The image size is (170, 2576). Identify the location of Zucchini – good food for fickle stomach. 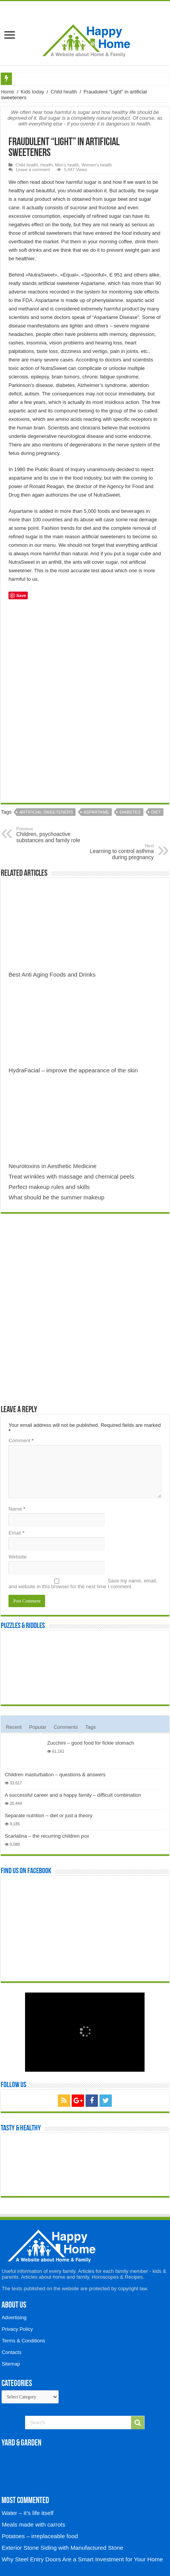
(90, 1743).